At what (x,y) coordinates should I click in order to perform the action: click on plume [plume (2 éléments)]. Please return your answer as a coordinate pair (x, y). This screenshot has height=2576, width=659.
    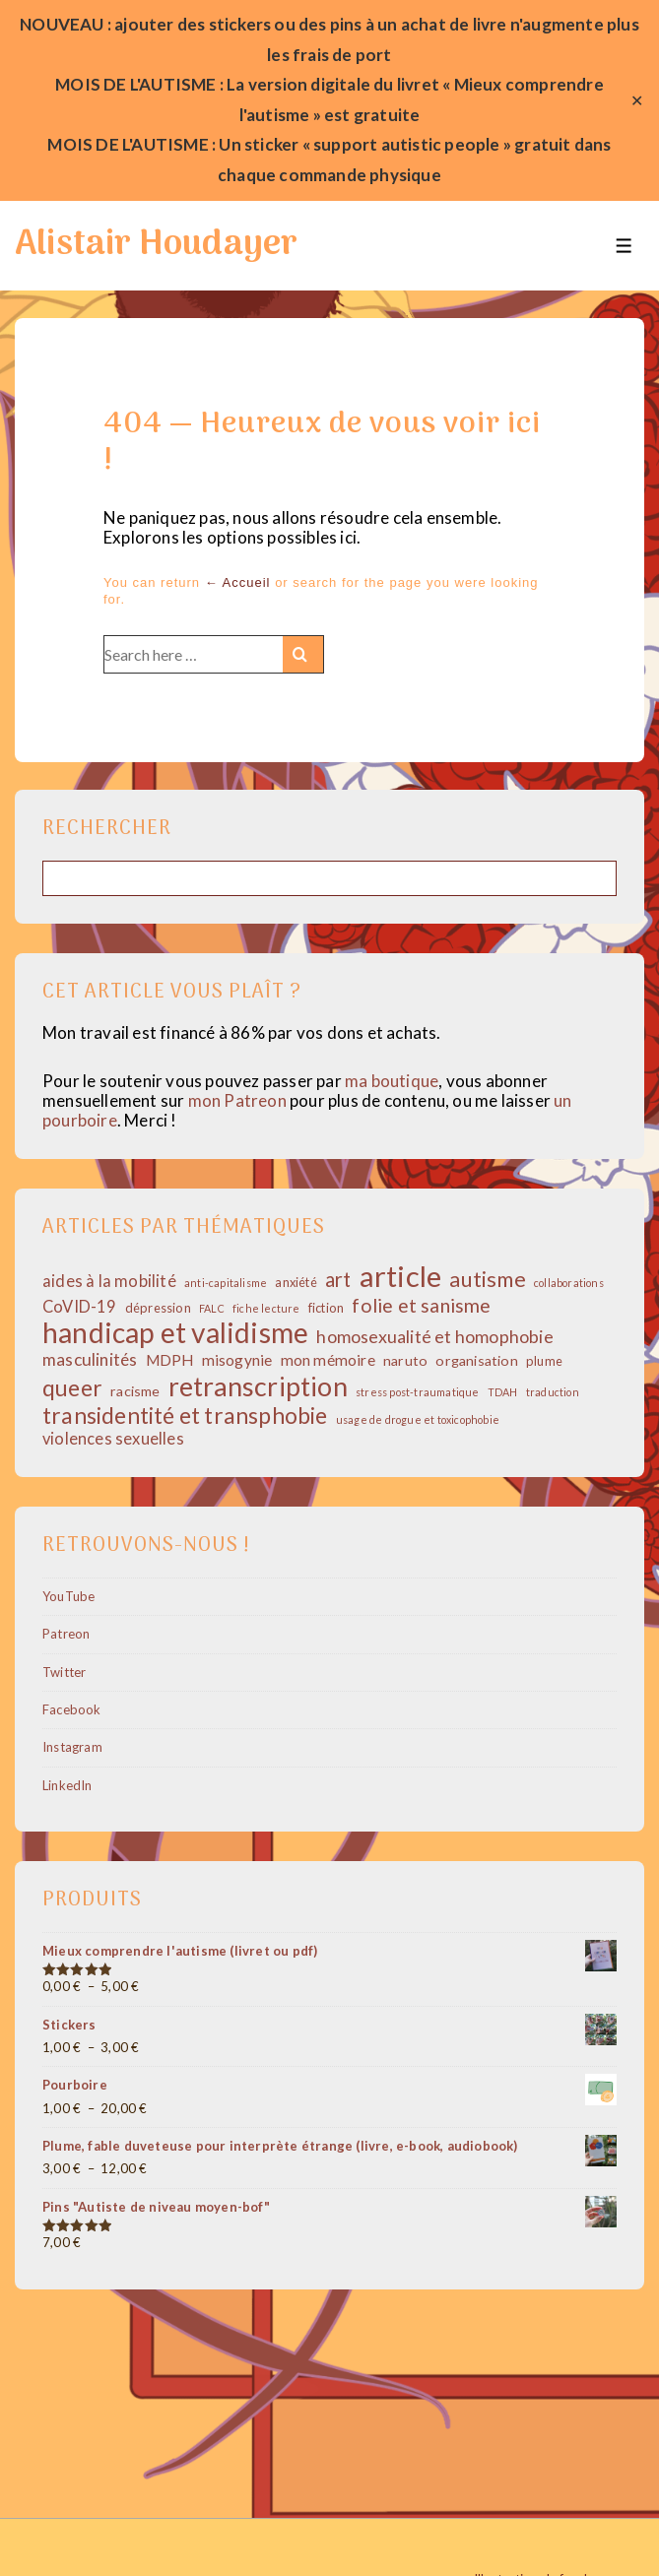
    Looking at the image, I should click on (544, 1361).